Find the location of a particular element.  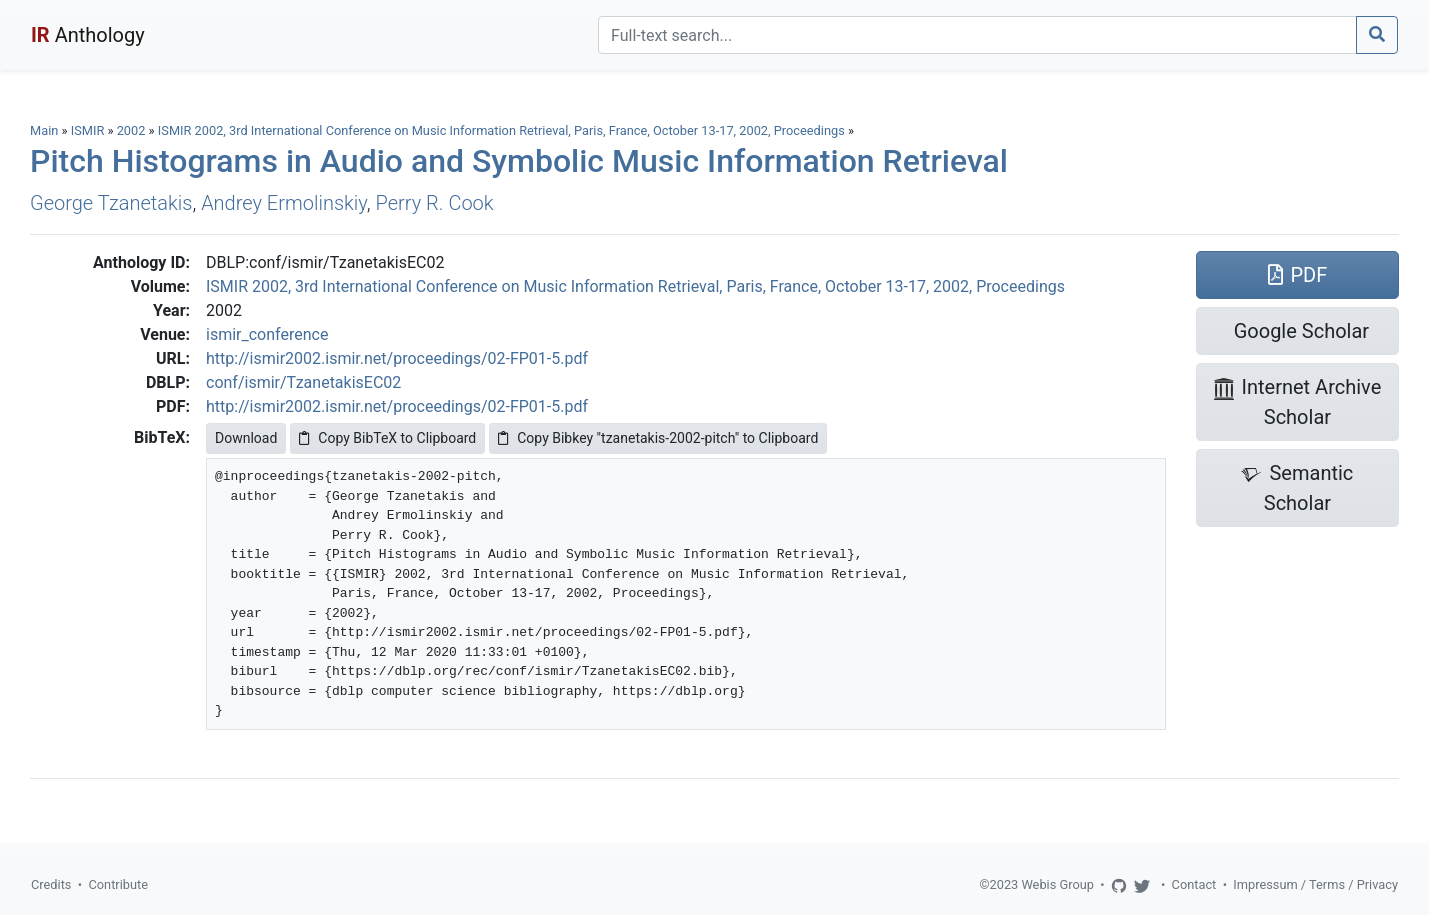

Credits is located at coordinates (51, 884).